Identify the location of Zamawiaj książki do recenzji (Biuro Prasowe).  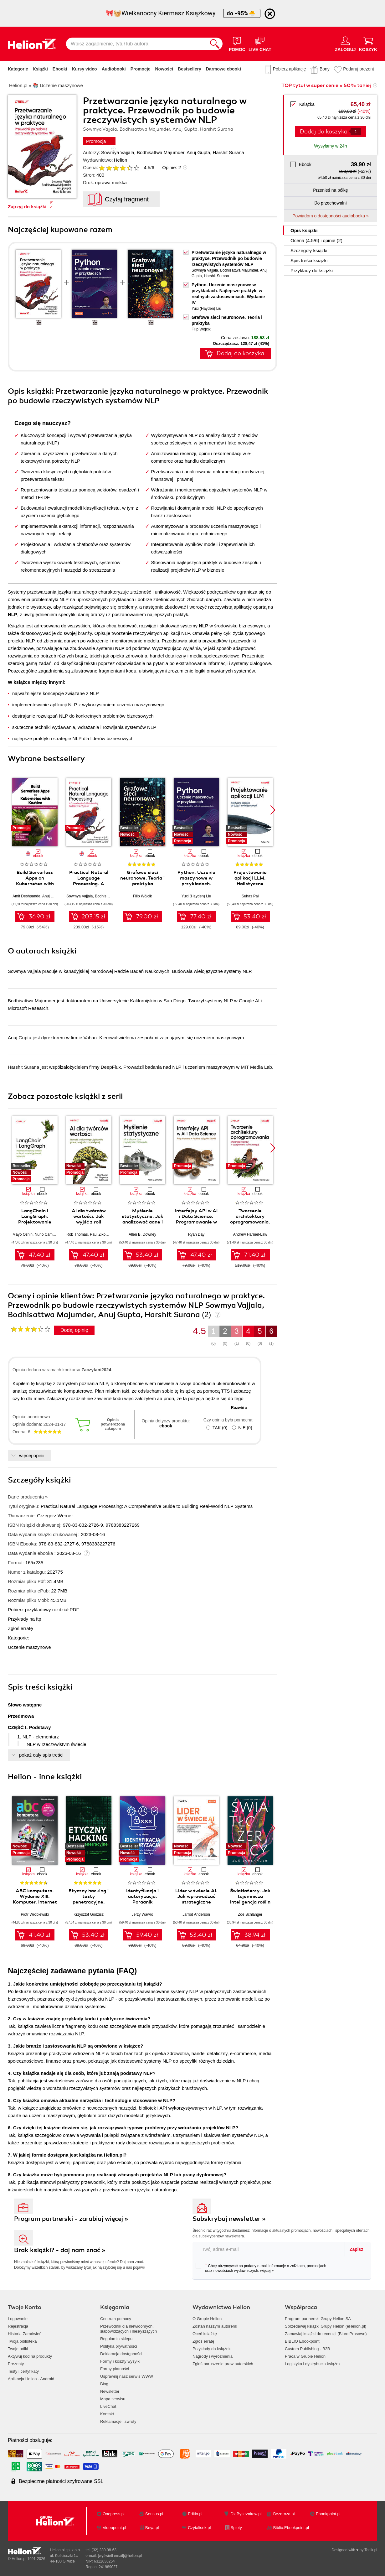
(326, 2333).